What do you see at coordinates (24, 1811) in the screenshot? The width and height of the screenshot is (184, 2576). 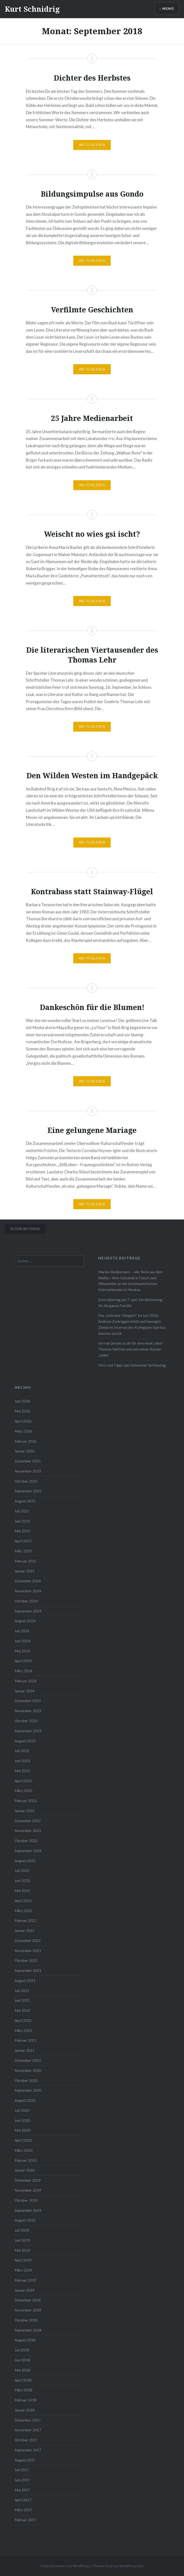 I see `Januar 2023` at bounding box center [24, 1811].